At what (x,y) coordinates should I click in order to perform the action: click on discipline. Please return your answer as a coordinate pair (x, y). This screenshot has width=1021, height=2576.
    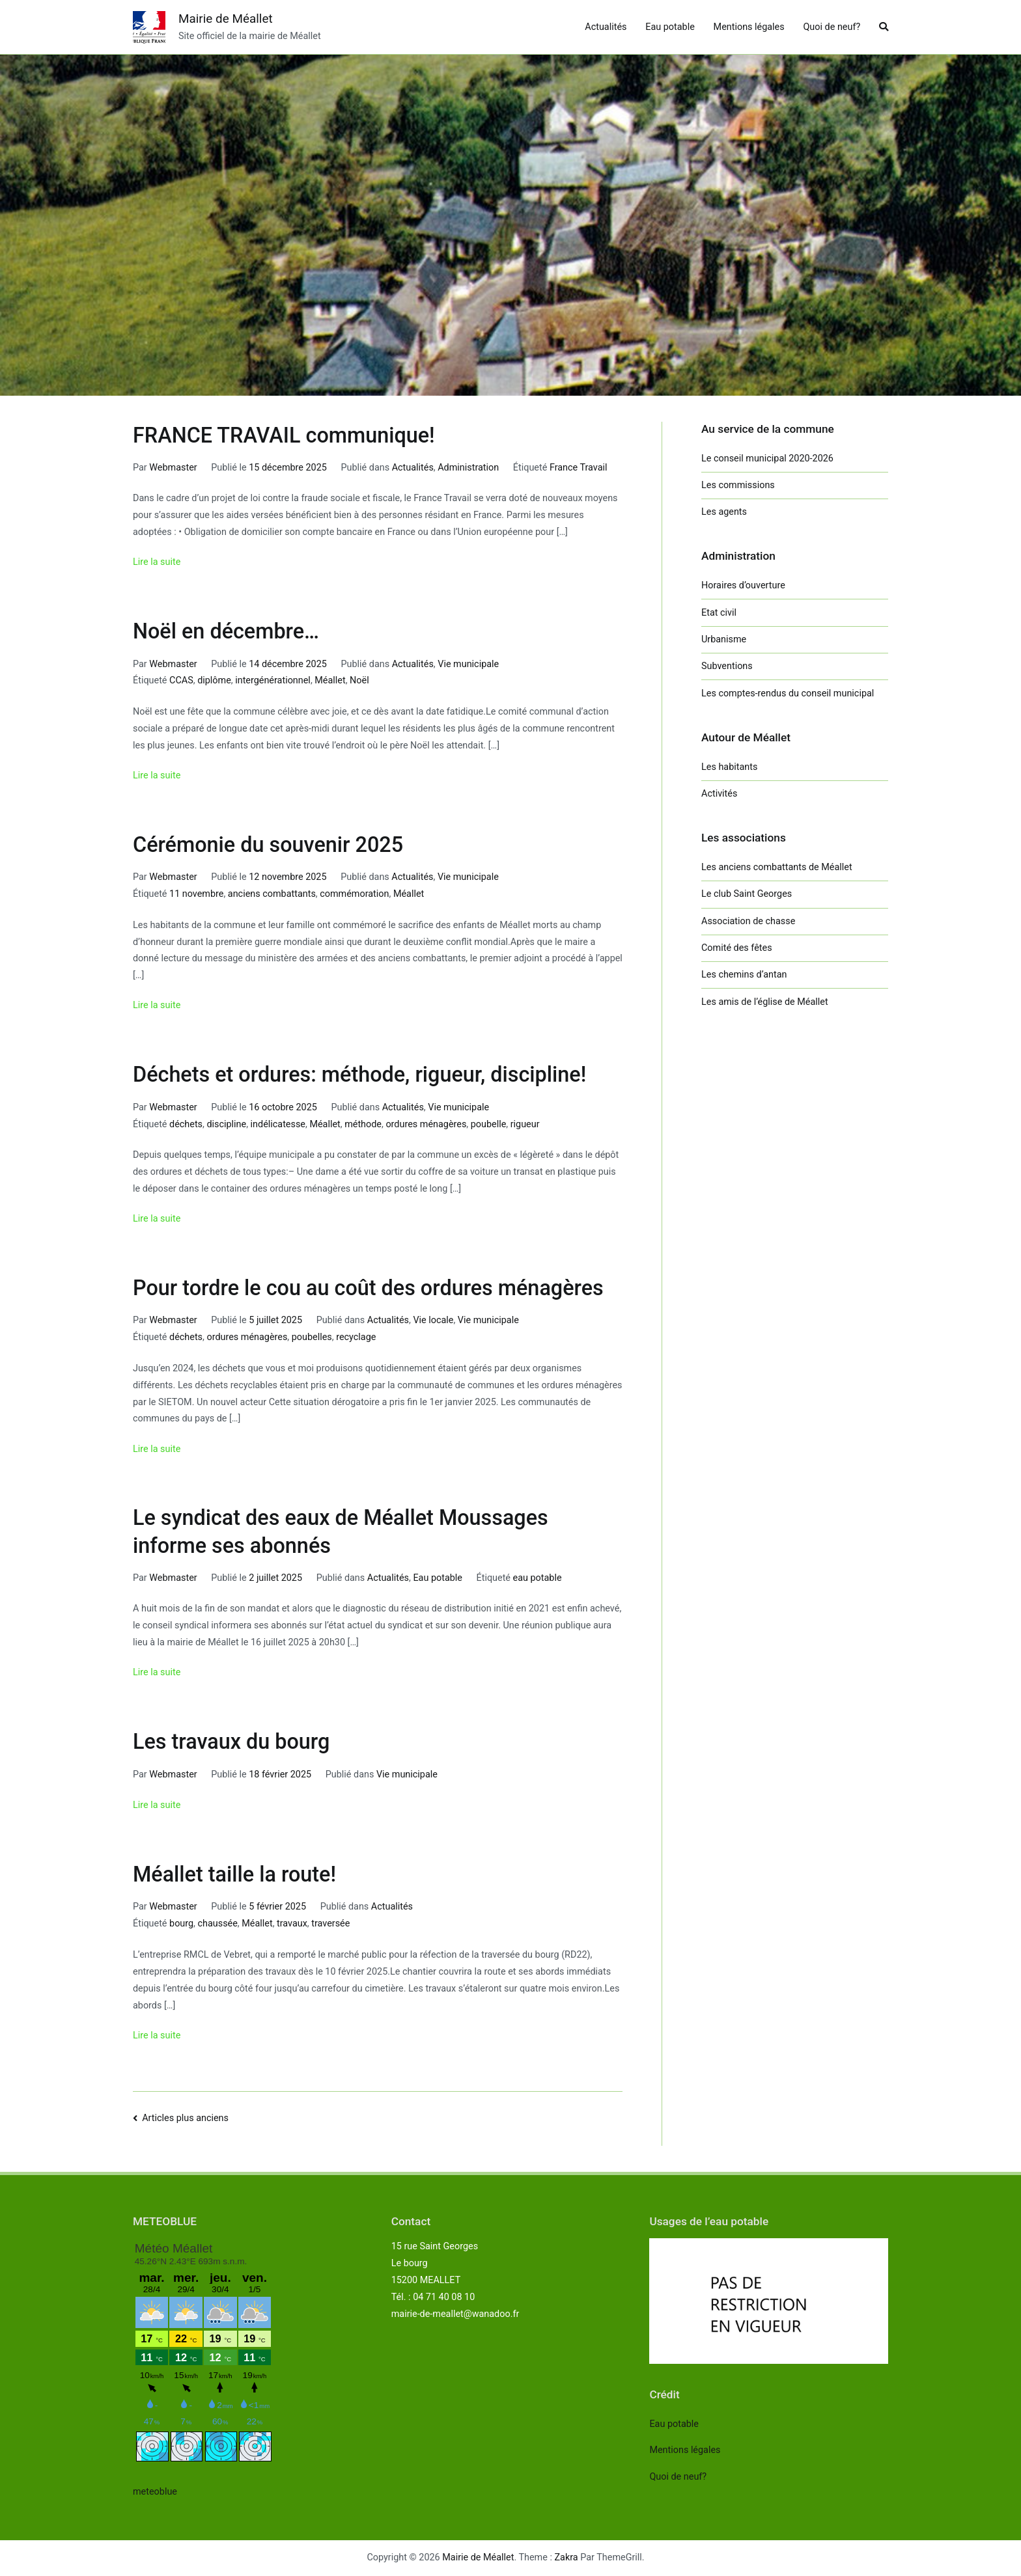
    Looking at the image, I should click on (226, 1124).